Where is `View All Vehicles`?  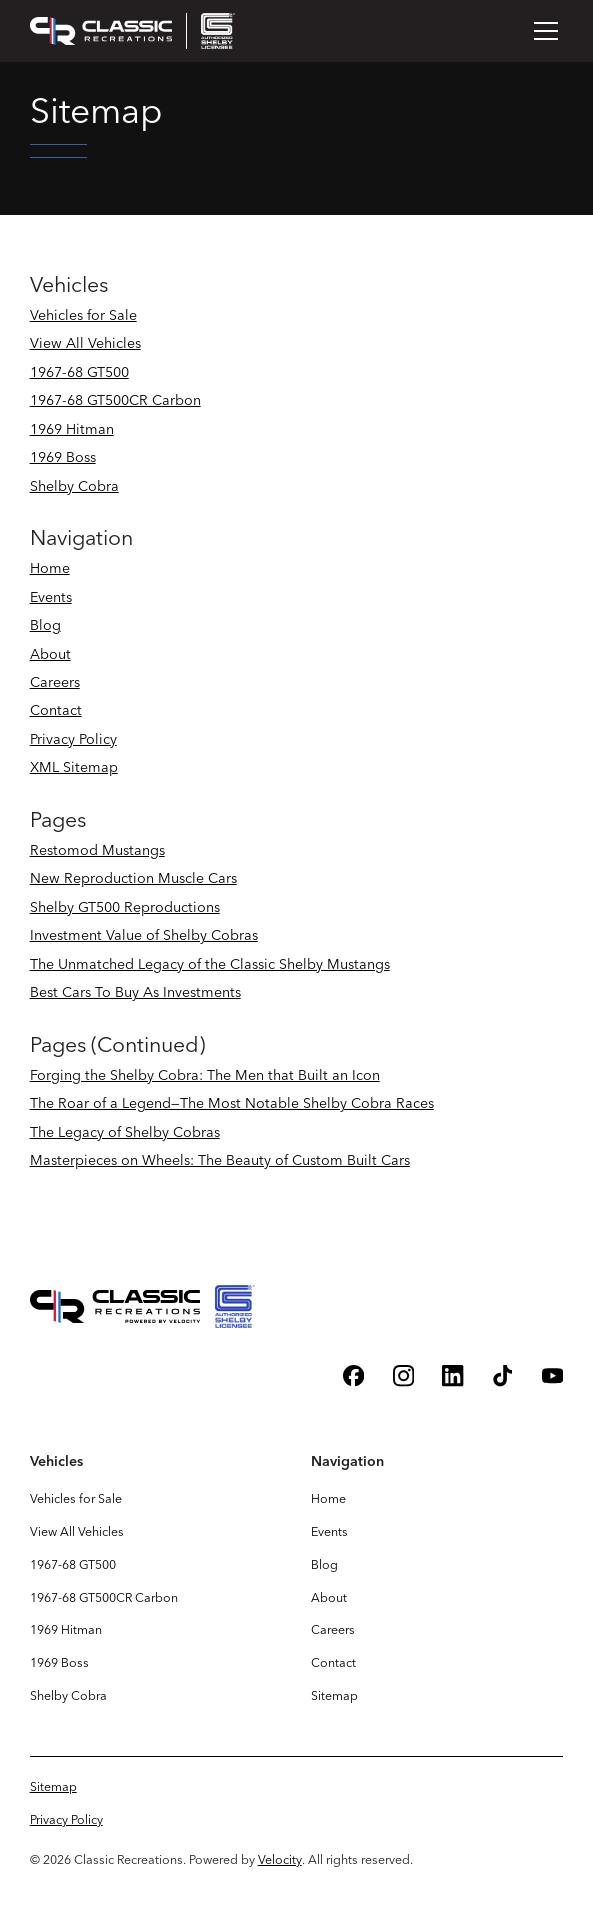 View All Vehicles is located at coordinates (85, 343).